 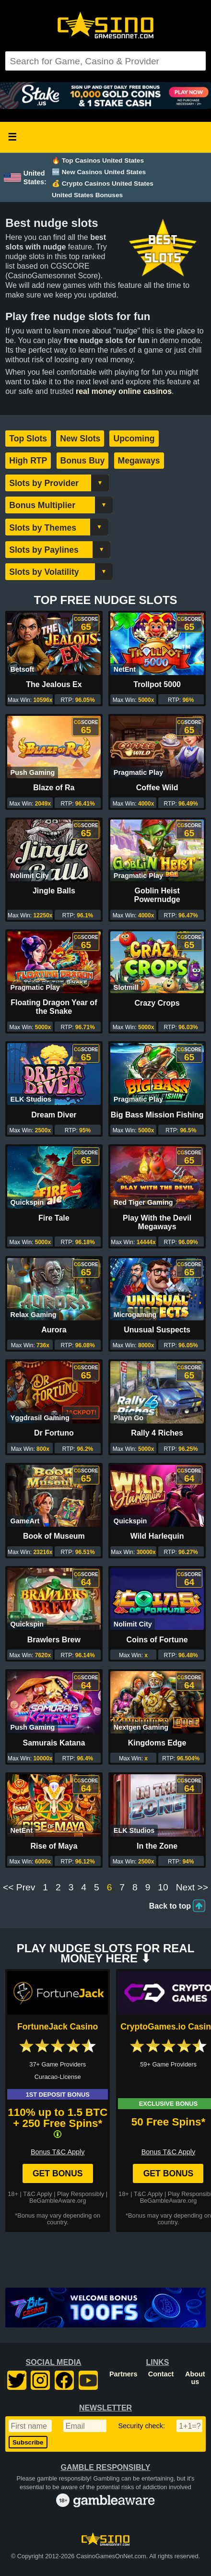 I want to click on Fire Tale, so click(x=54, y=1218).